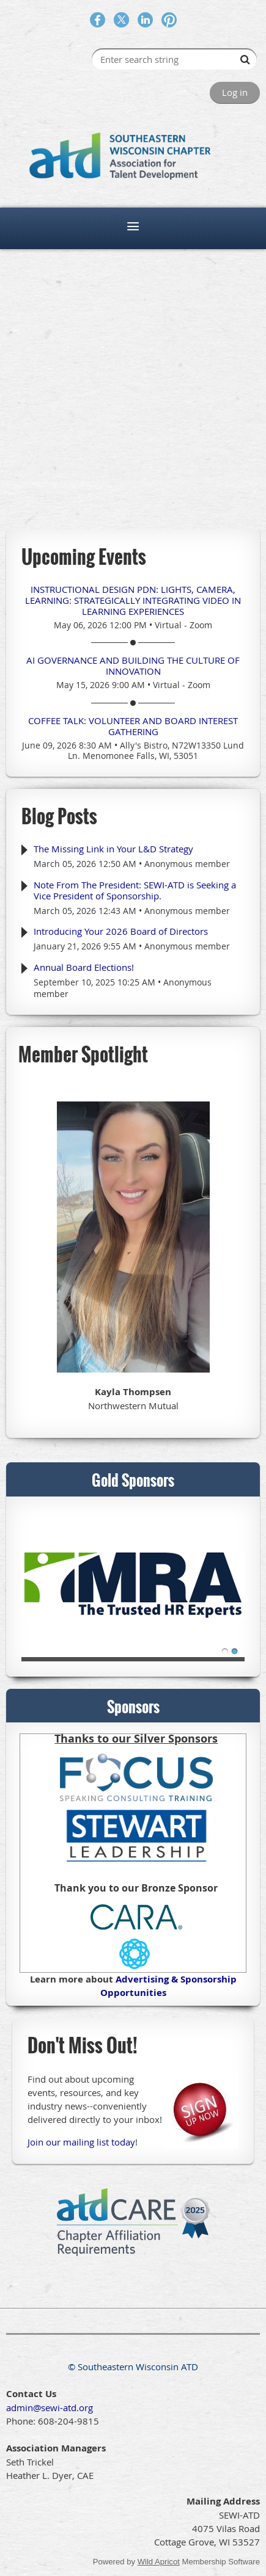 This screenshot has width=266, height=2576. What do you see at coordinates (133, 600) in the screenshot?
I see `Instructional Design PDN: Lights, Camera, Learning: Strategically Integrating Video in Learning Experiences` at bounding box center [133, 600].